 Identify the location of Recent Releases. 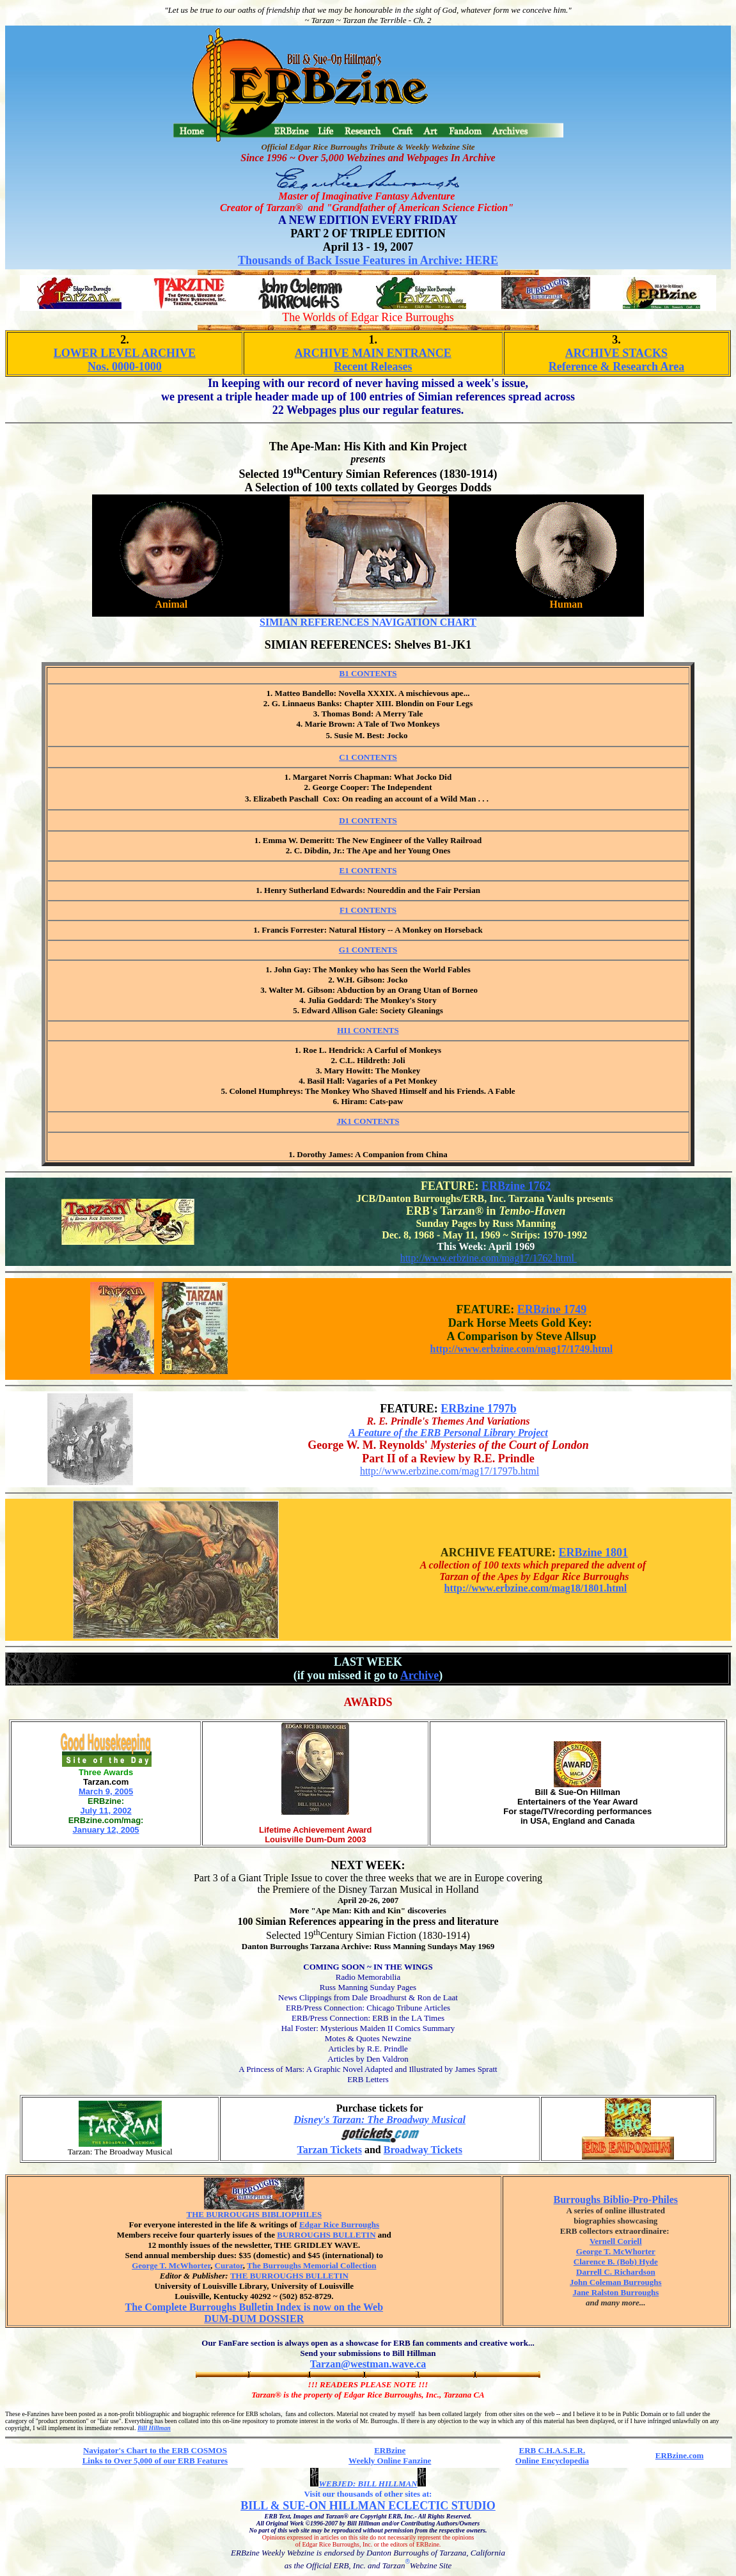
(373, 366).